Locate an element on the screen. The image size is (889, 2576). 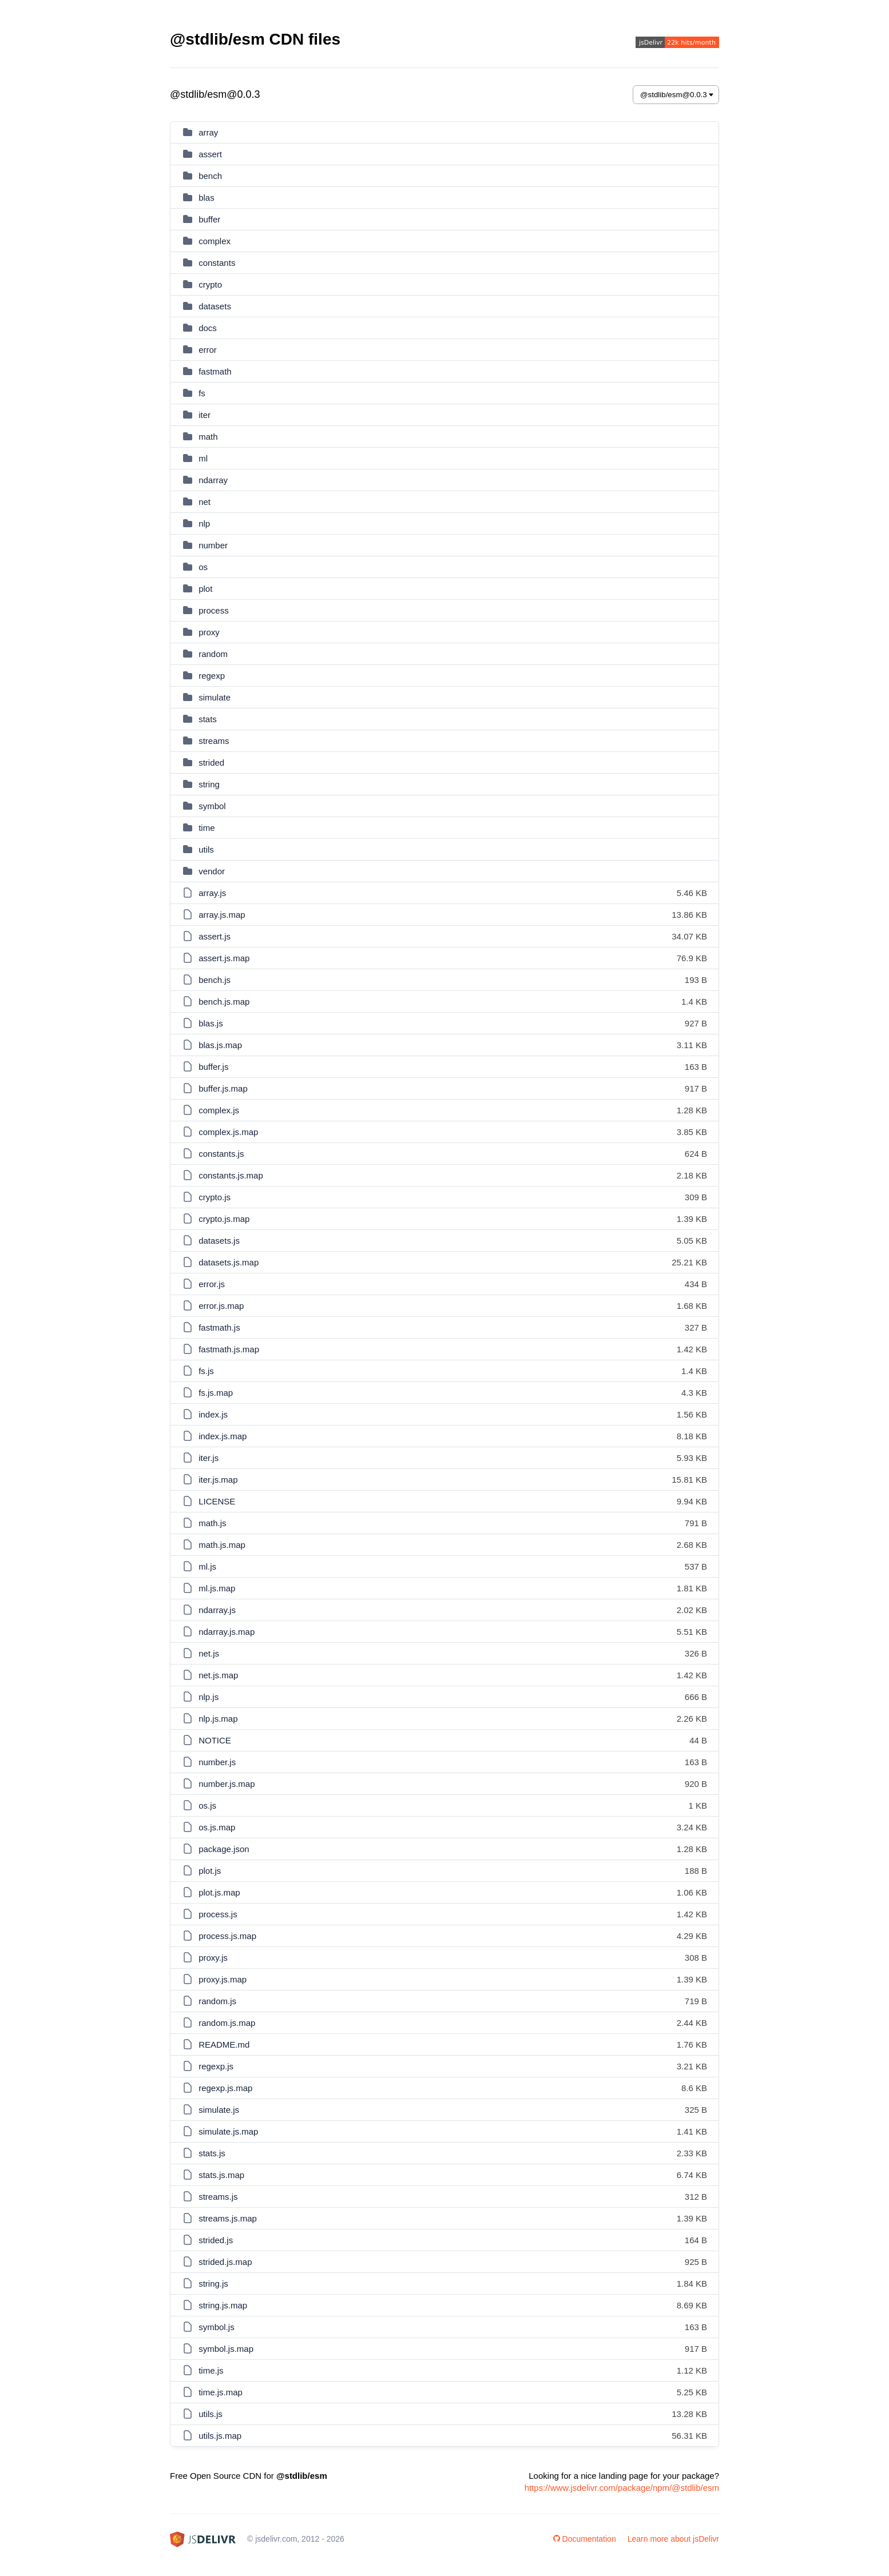
math.js is located at coordinates (212, 1523).